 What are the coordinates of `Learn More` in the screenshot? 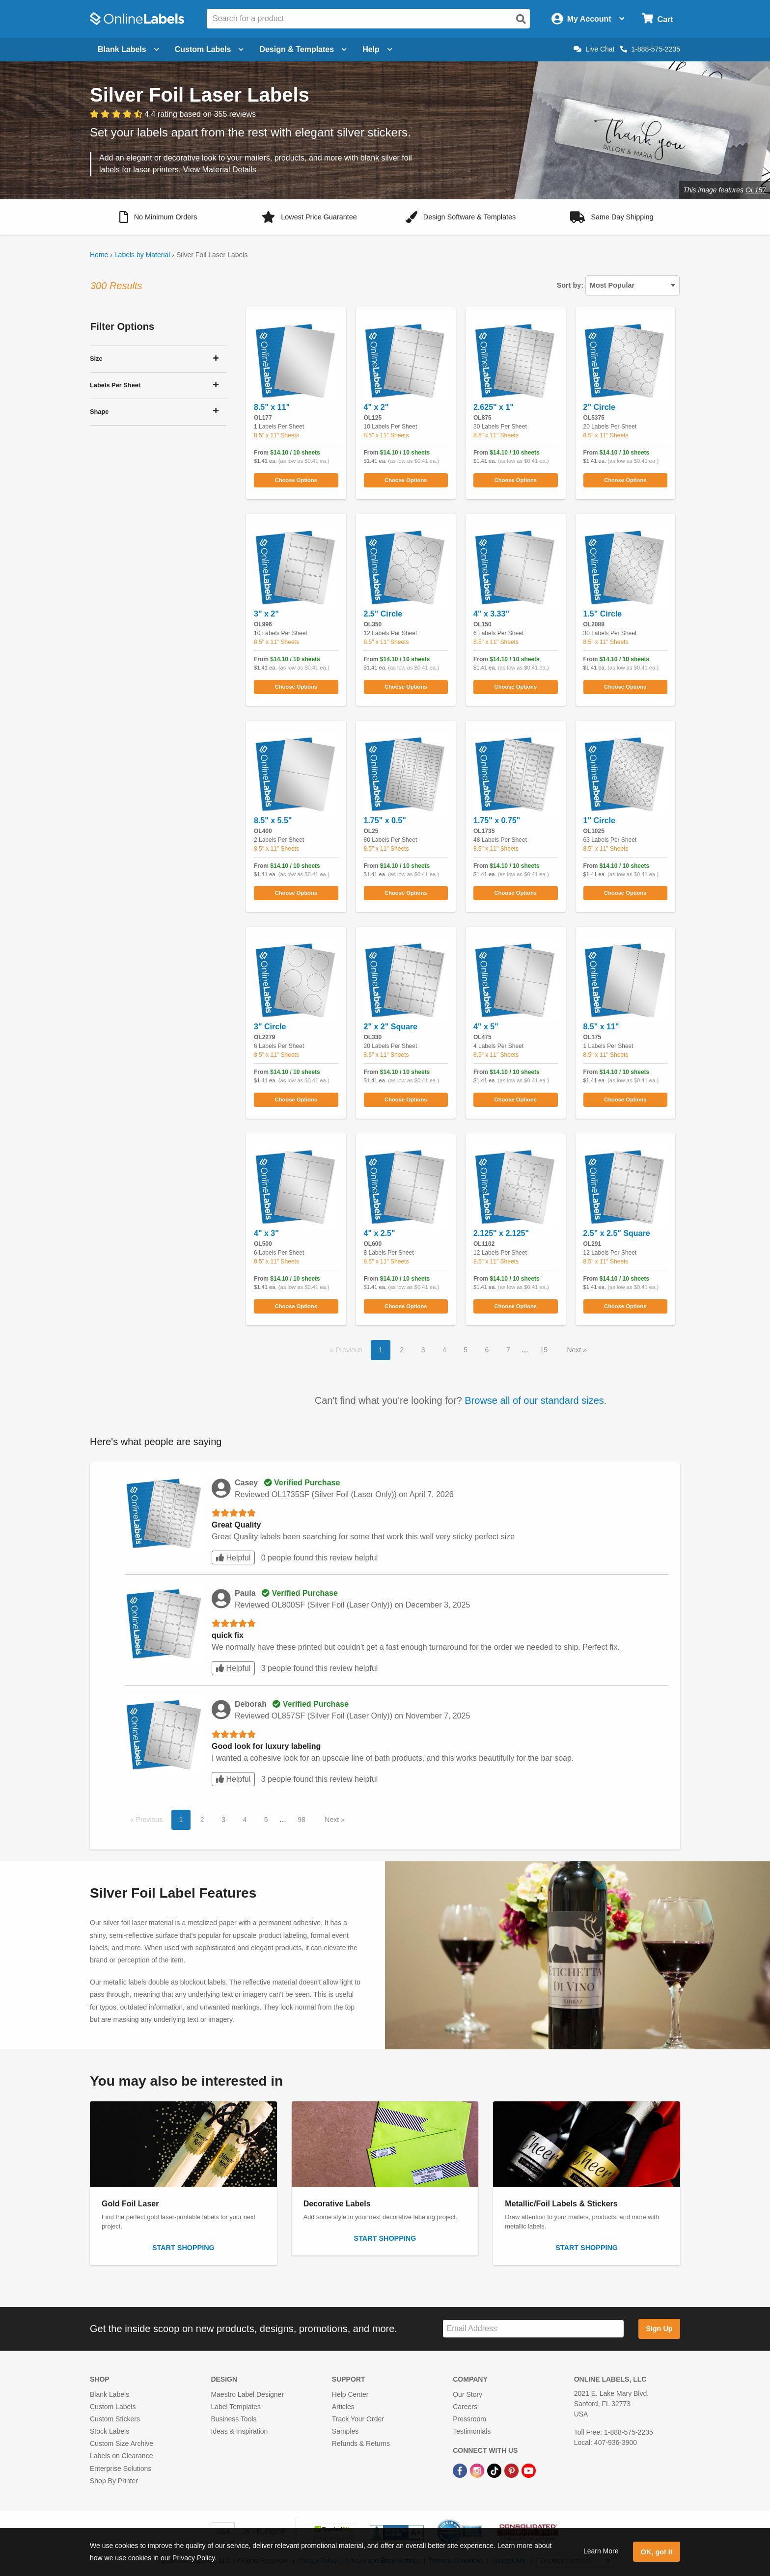 It's located at (601, 2551).